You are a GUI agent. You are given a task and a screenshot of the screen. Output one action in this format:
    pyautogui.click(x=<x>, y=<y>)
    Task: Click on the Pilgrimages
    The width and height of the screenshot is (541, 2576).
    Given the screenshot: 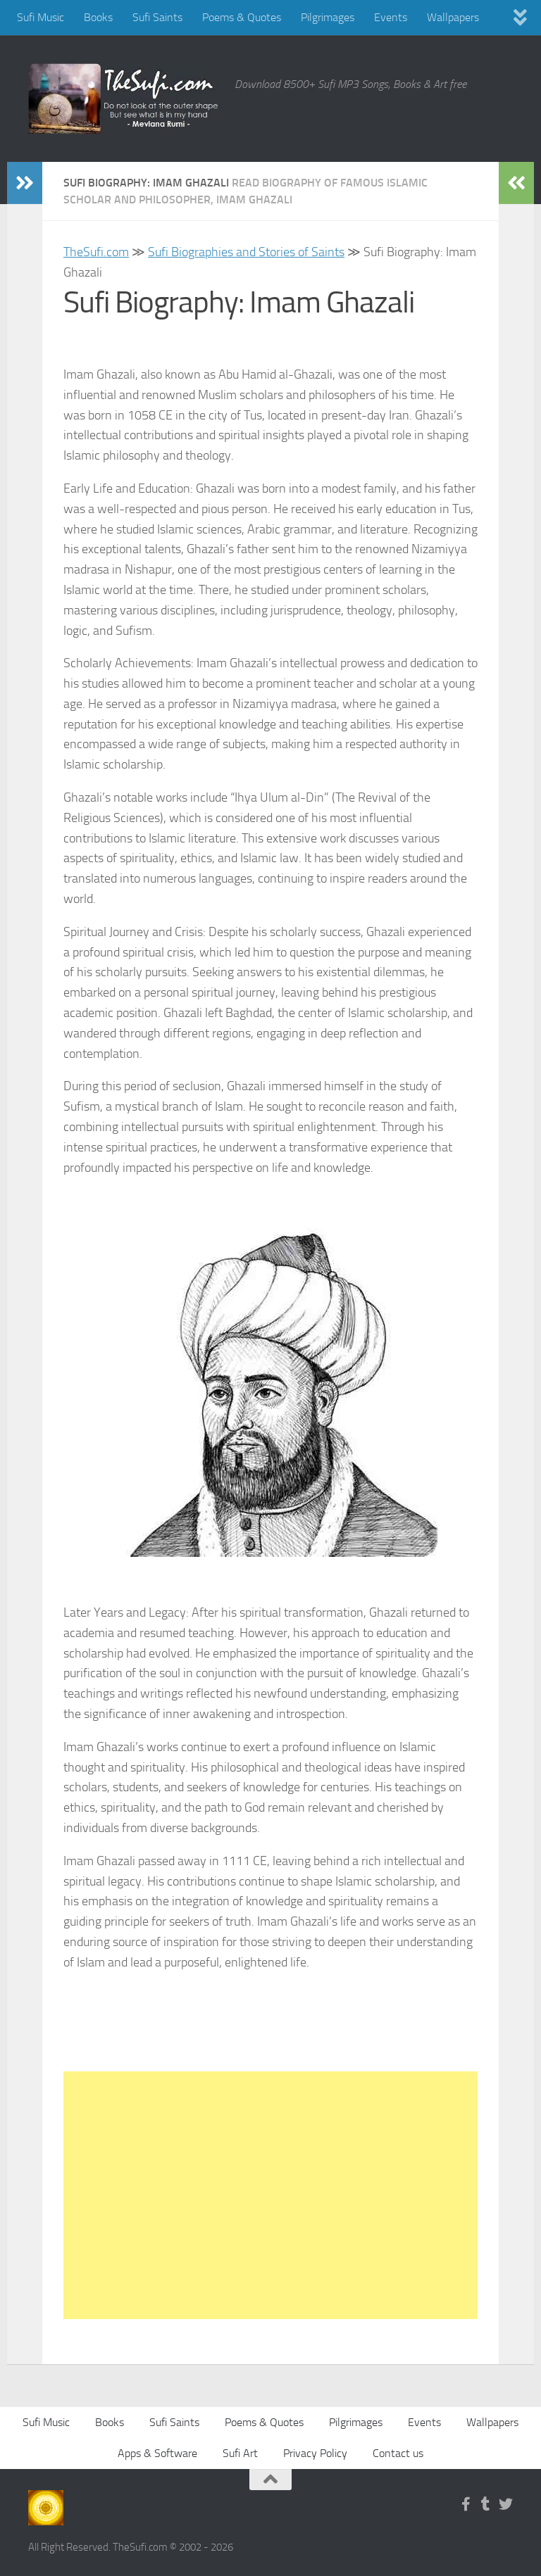 What is the action you would take?
    pyautogui.click(x=327, y=17)
    